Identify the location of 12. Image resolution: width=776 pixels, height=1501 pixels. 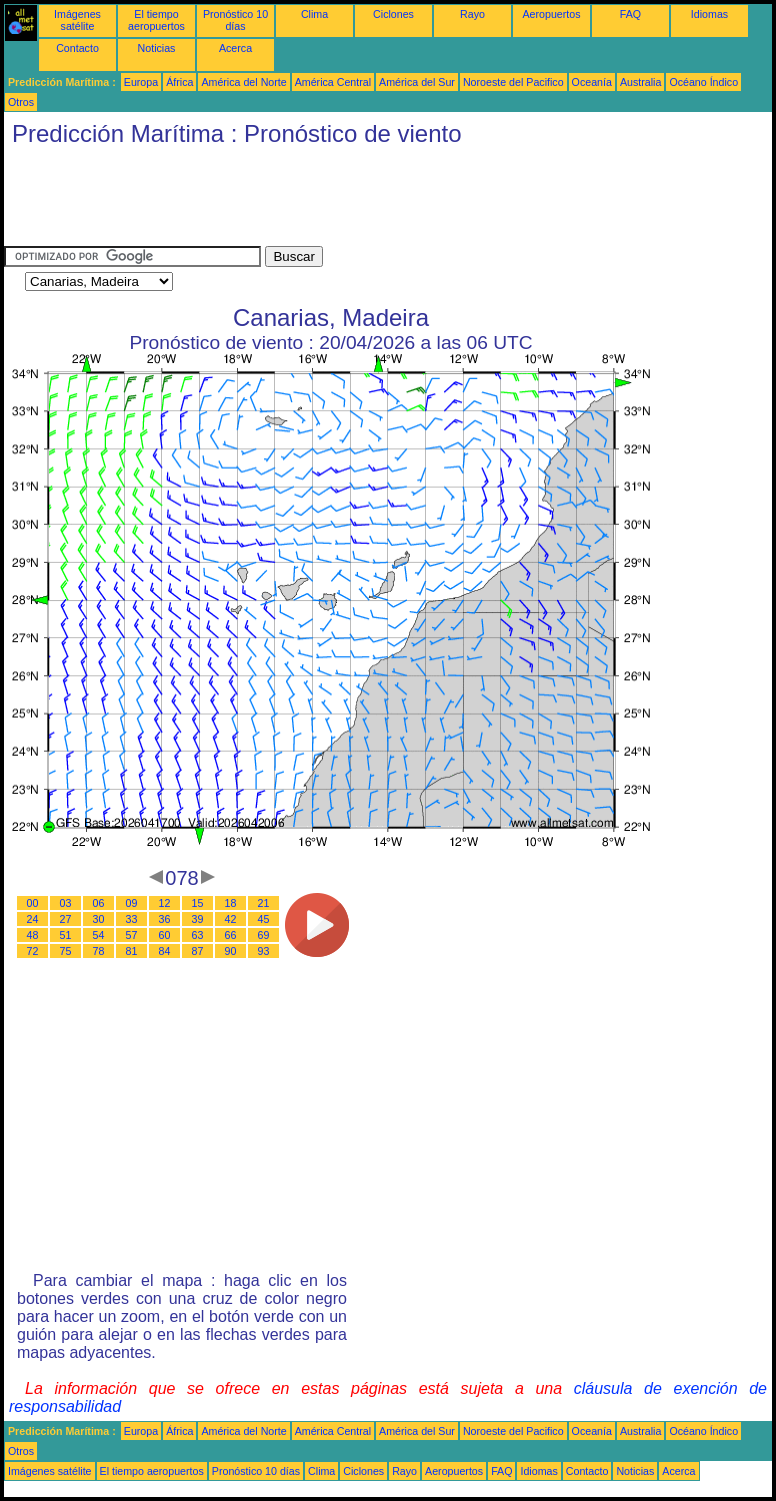
(165, 903).